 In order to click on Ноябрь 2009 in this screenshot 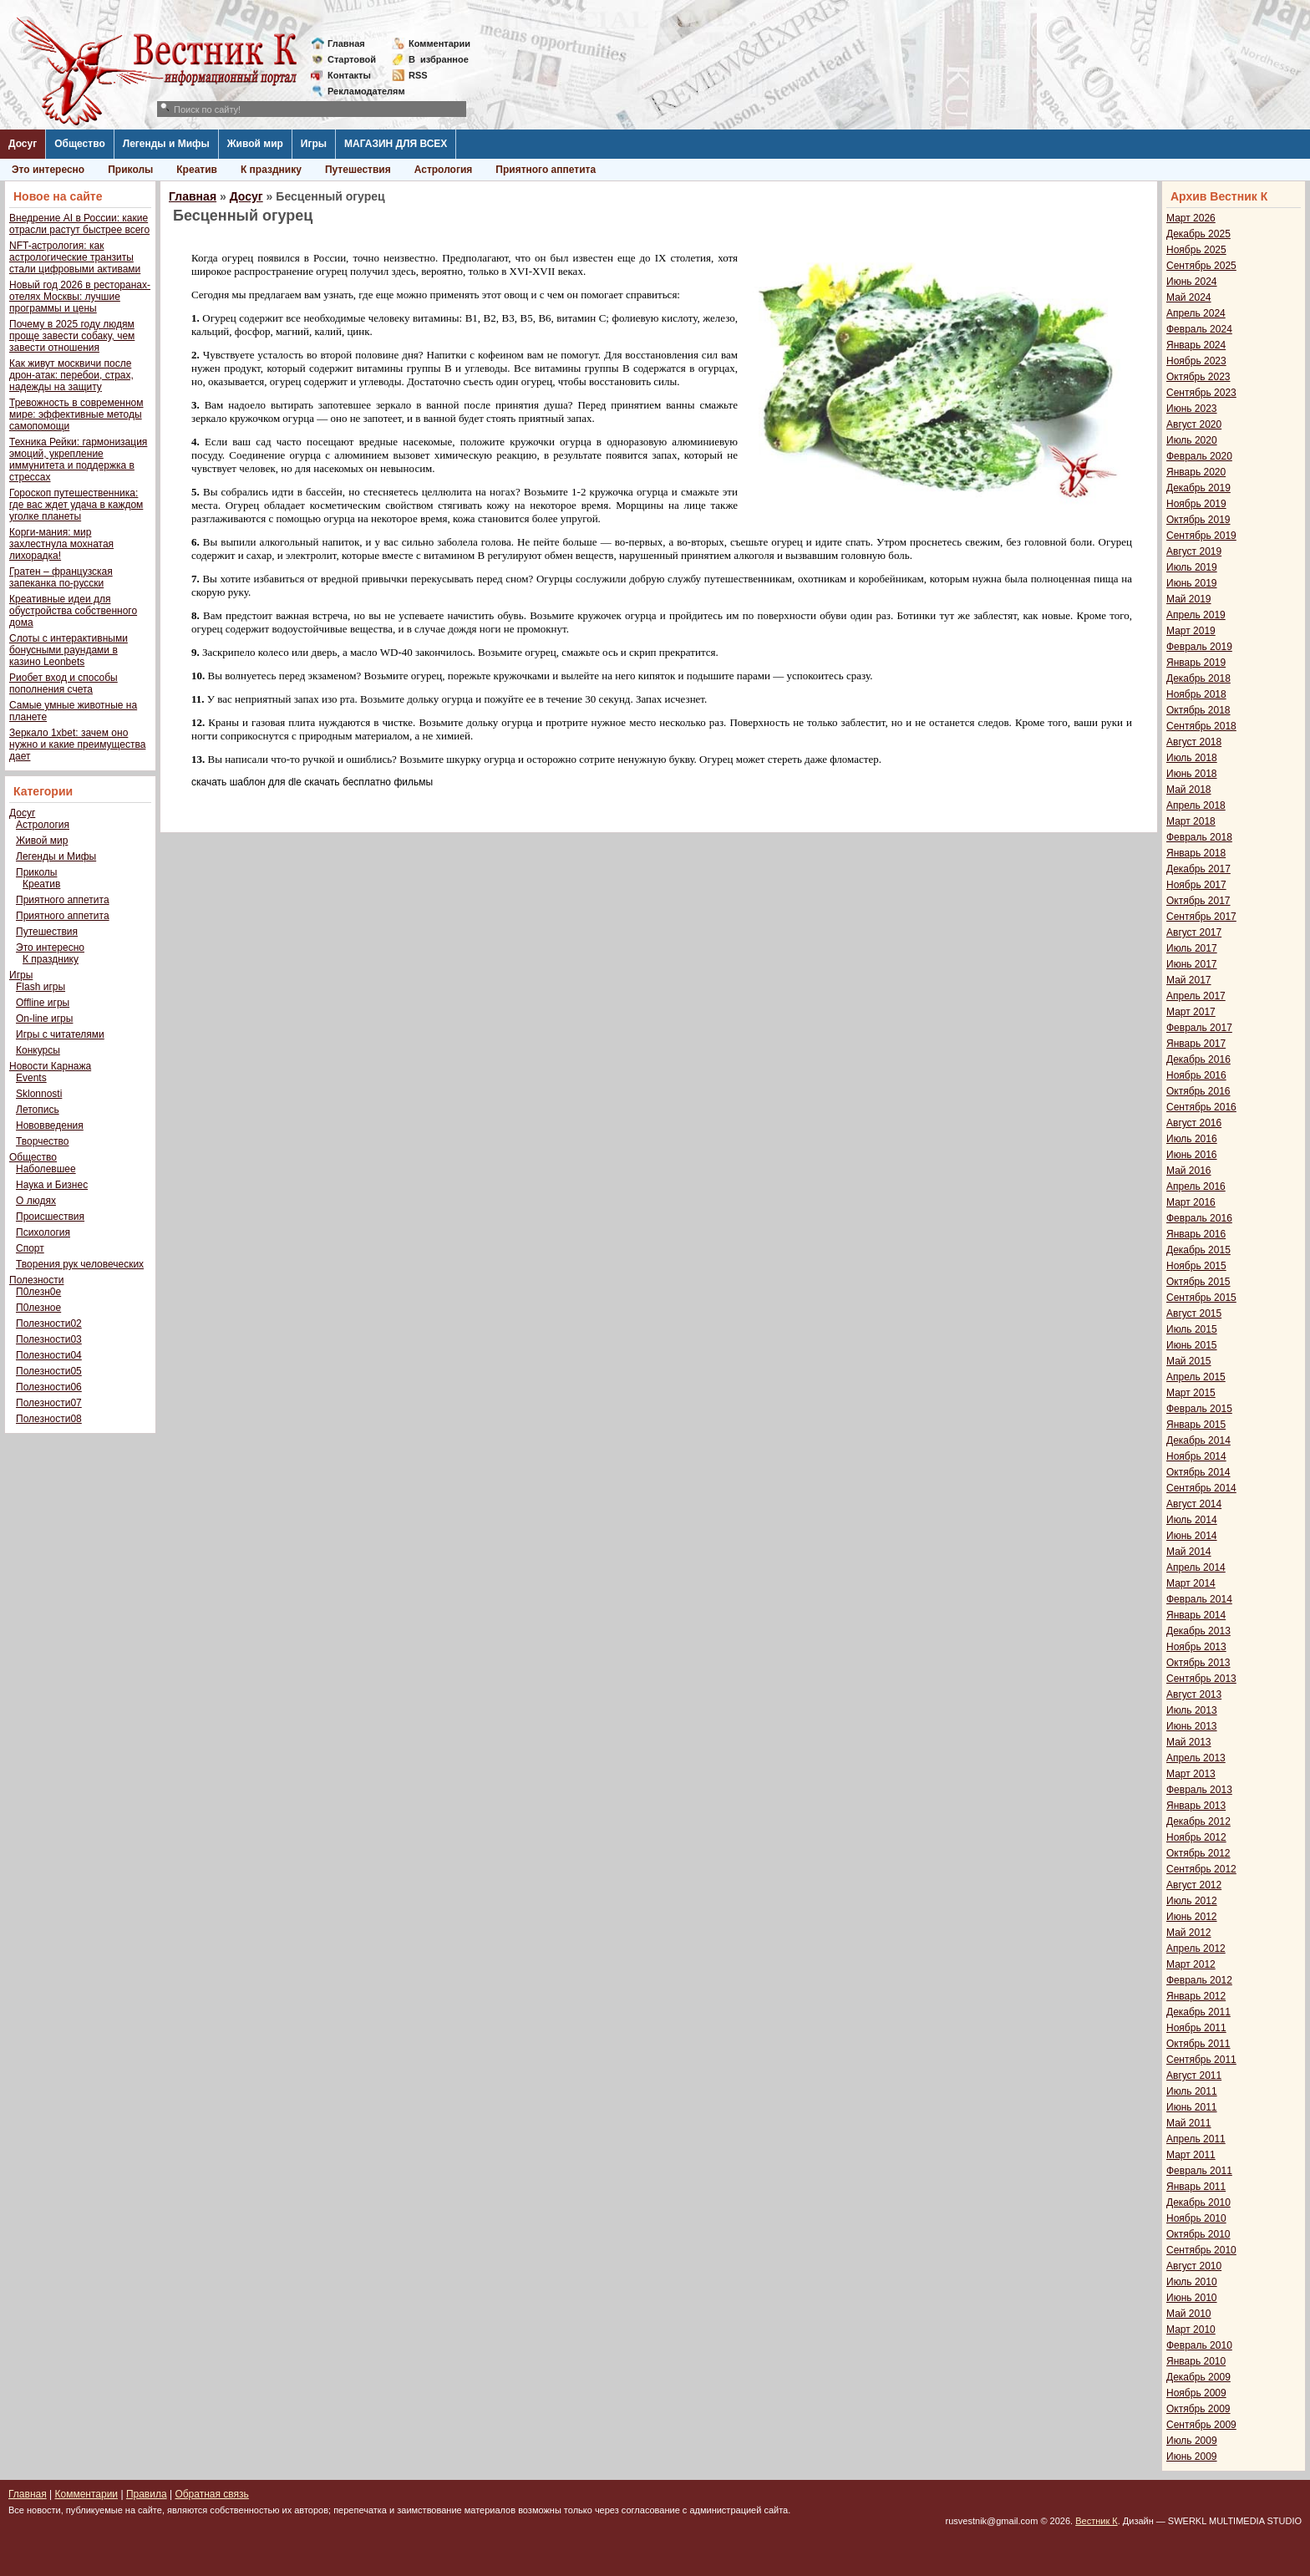, I will do `click(1196, 2393)`.